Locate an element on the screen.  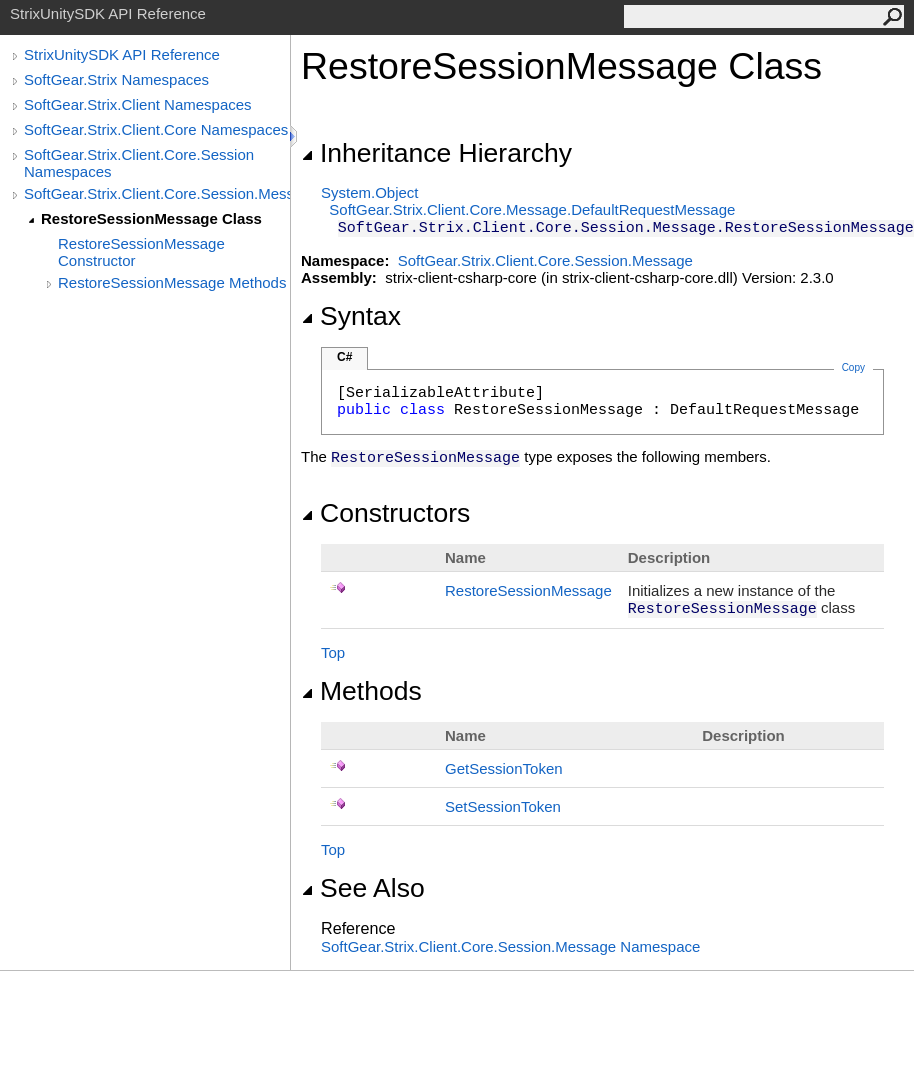
RestoreSessionMessage Constructor is located at coordinates (141, 252).